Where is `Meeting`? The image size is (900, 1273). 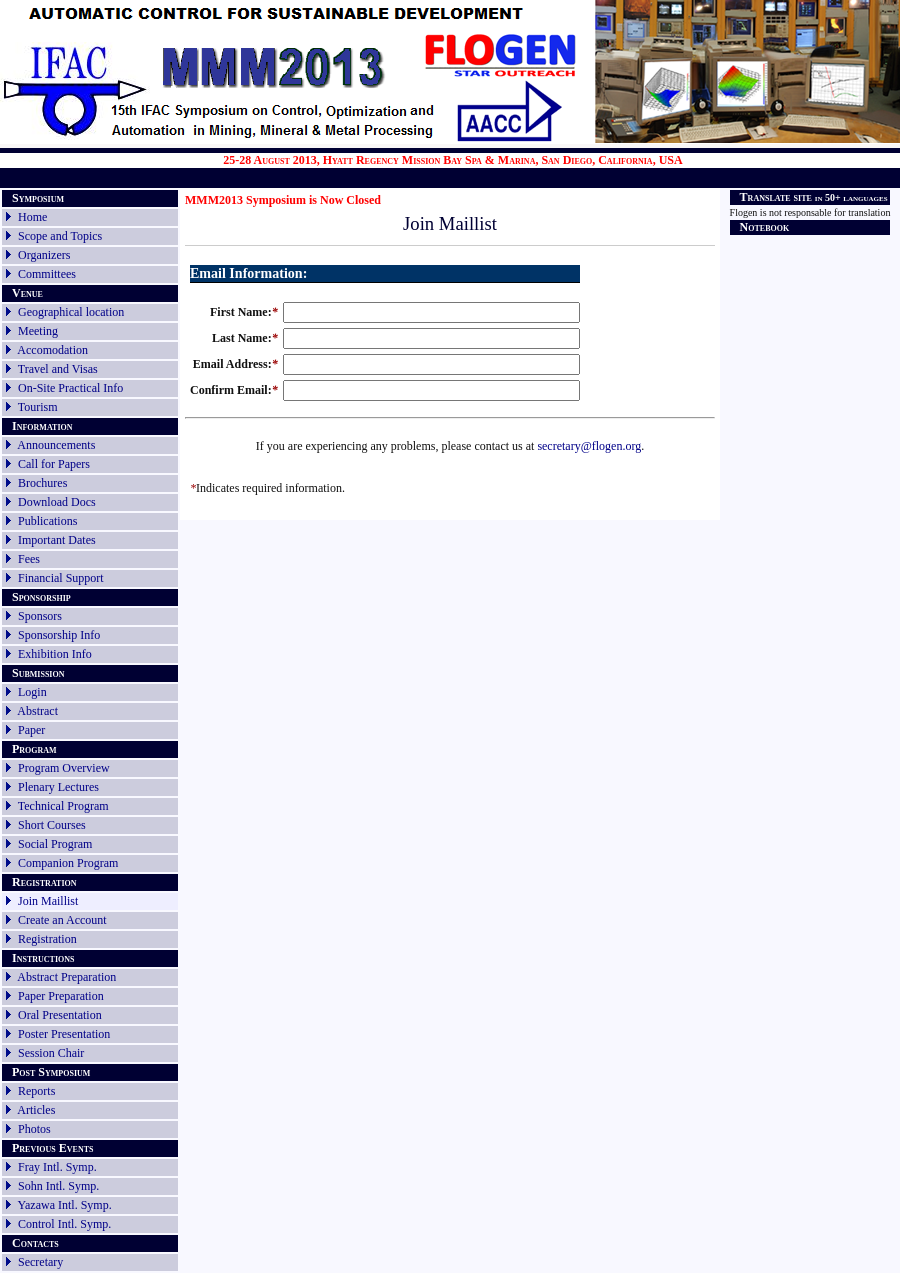
Meeting is located at coordinates (38, 331).